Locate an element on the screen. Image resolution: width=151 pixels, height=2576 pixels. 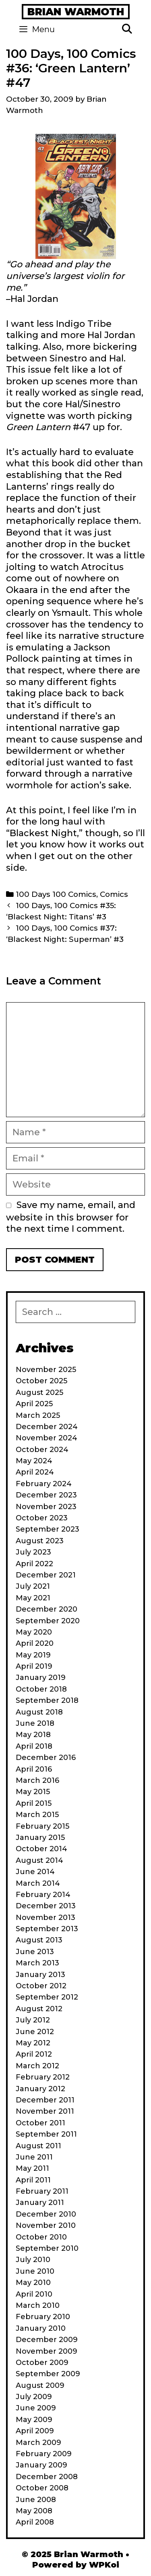
100 Days 100 Comics is located at coordinates (56, 894).